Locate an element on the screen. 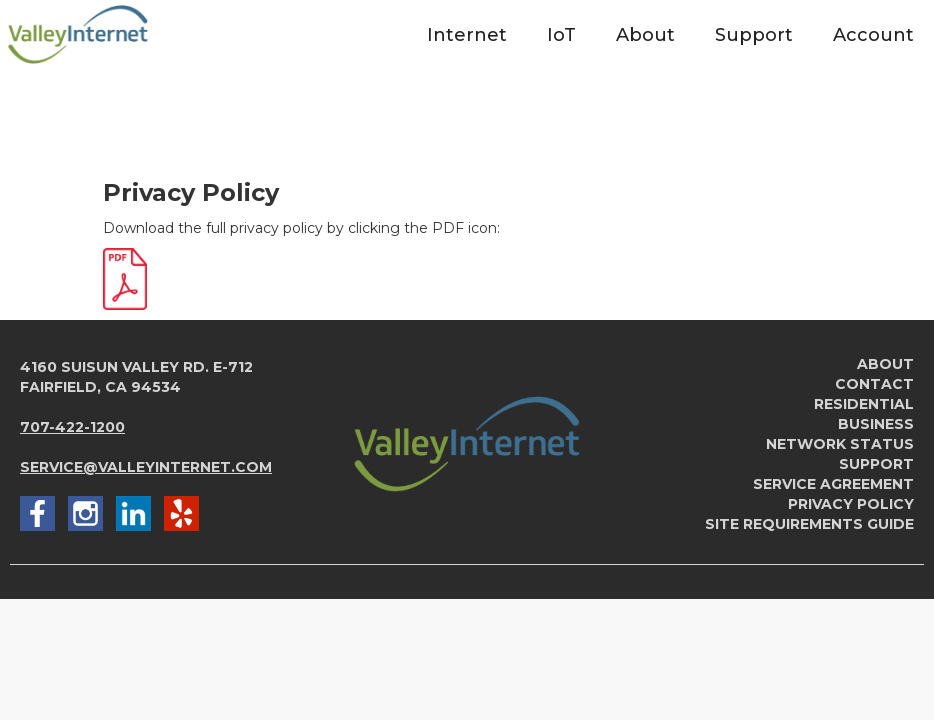  Residential is located at coordinates (864, 404).